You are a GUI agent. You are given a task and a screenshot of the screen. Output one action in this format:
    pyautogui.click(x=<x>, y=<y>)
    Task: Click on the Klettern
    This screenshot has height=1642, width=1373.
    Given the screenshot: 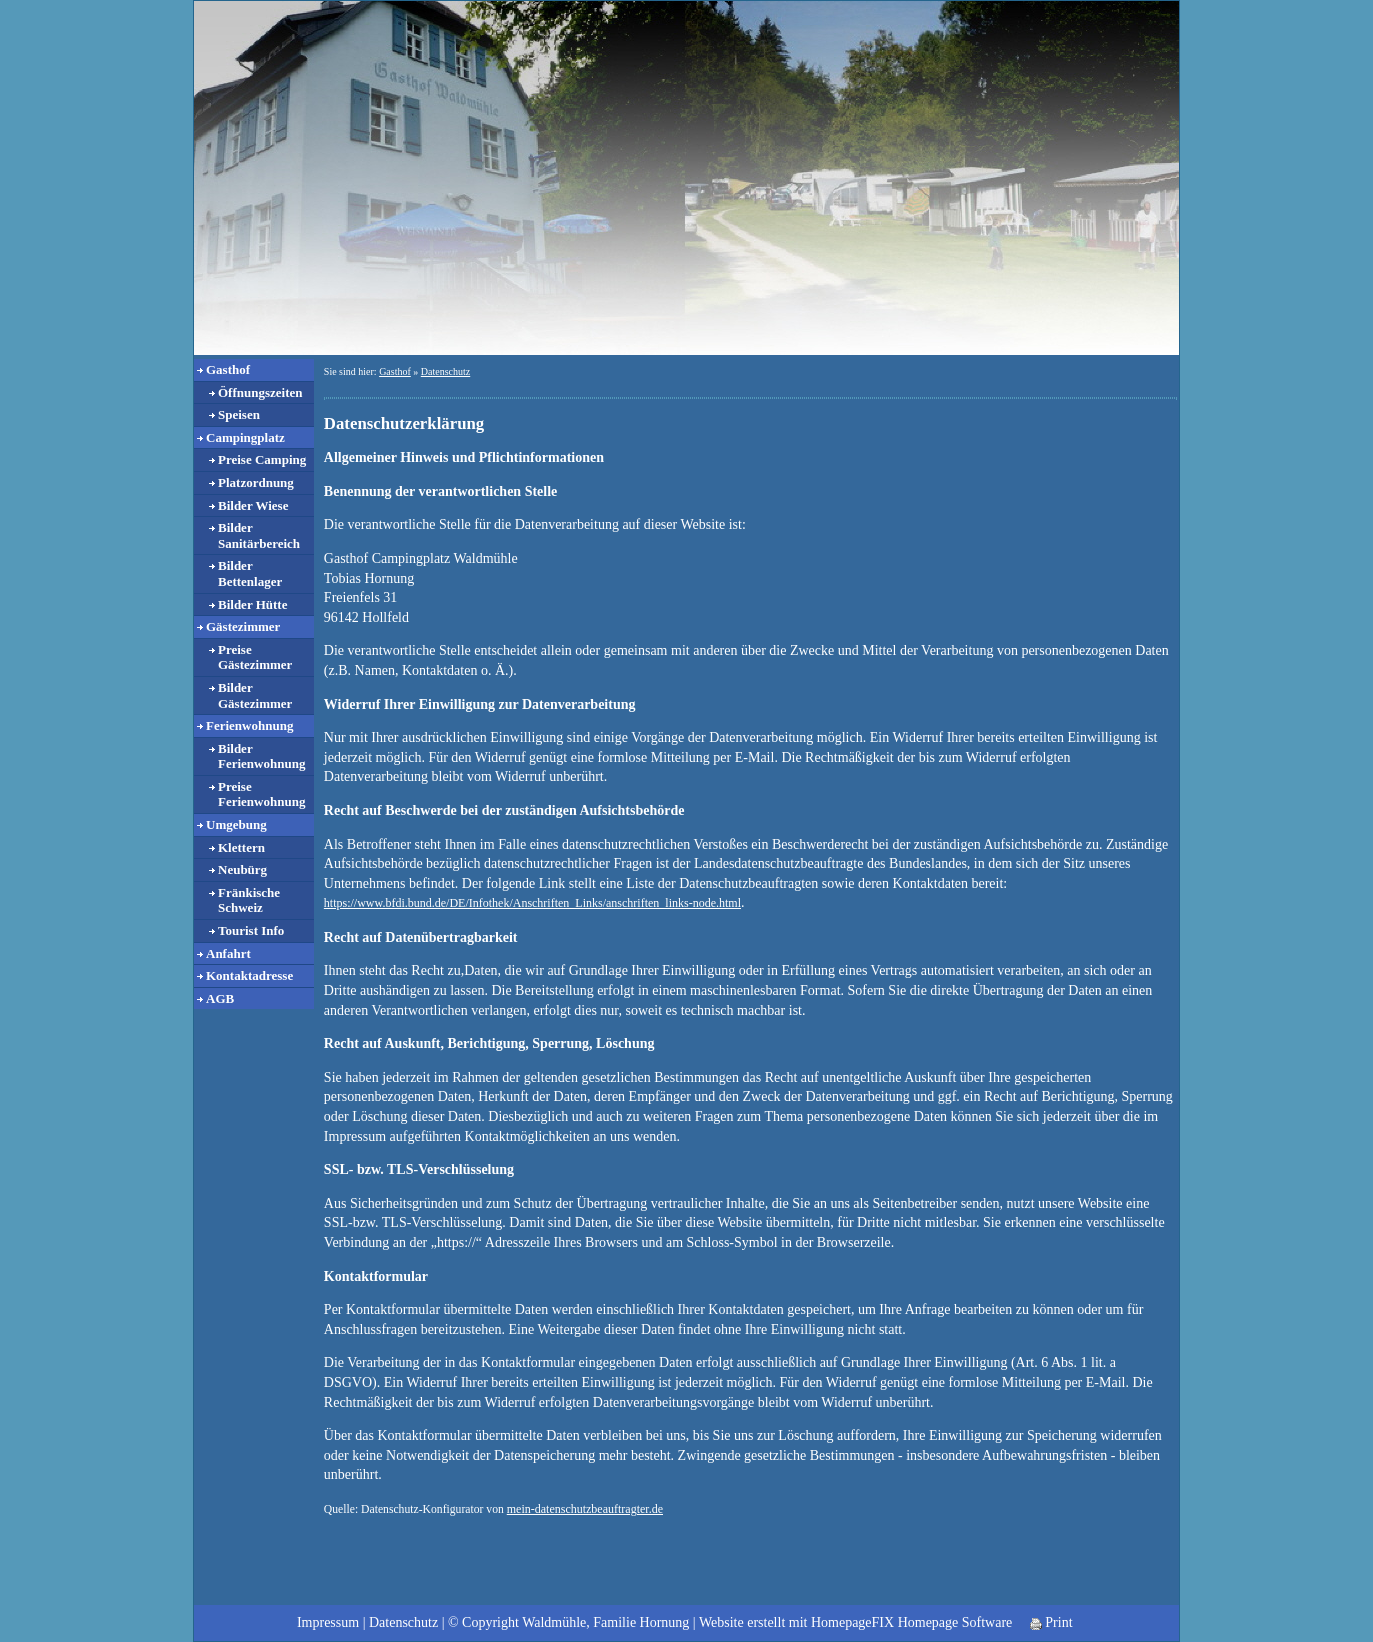 What is the action you would take?
    pyautogui.click(x=241, y=847)
    